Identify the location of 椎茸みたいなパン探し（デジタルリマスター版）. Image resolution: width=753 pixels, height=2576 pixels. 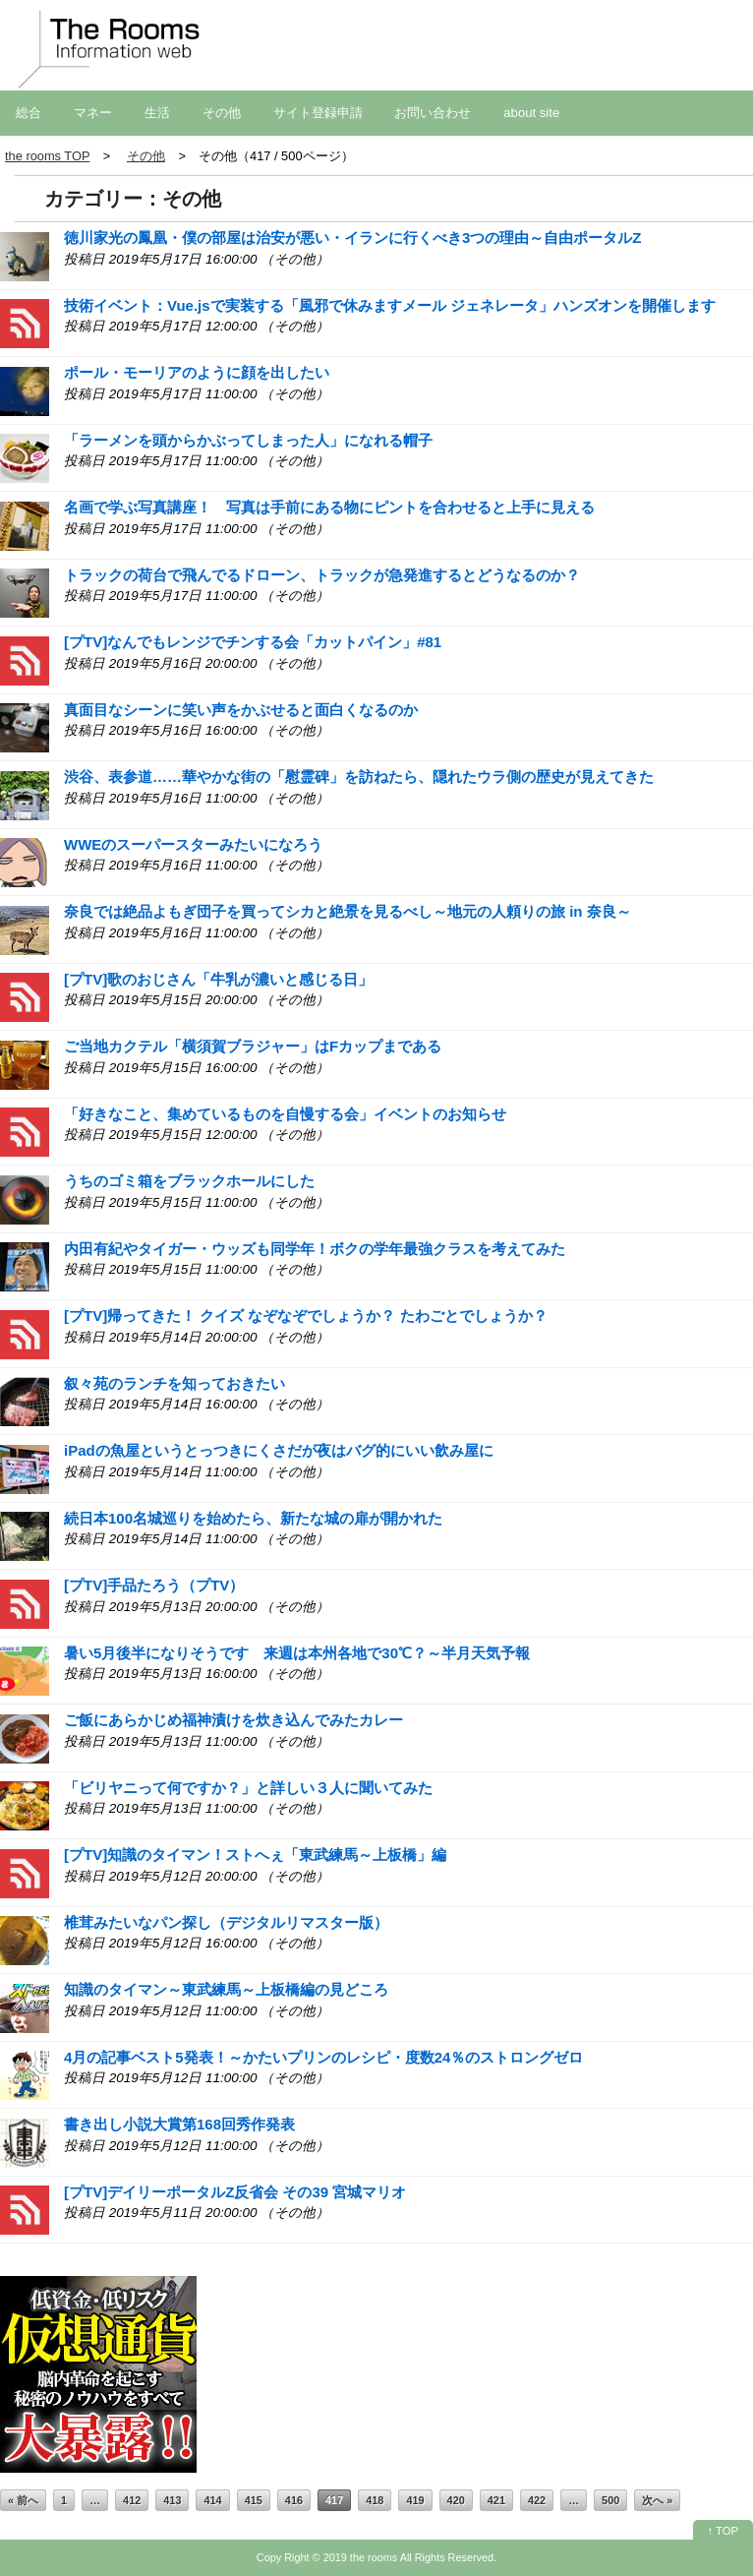
(226, 1922).